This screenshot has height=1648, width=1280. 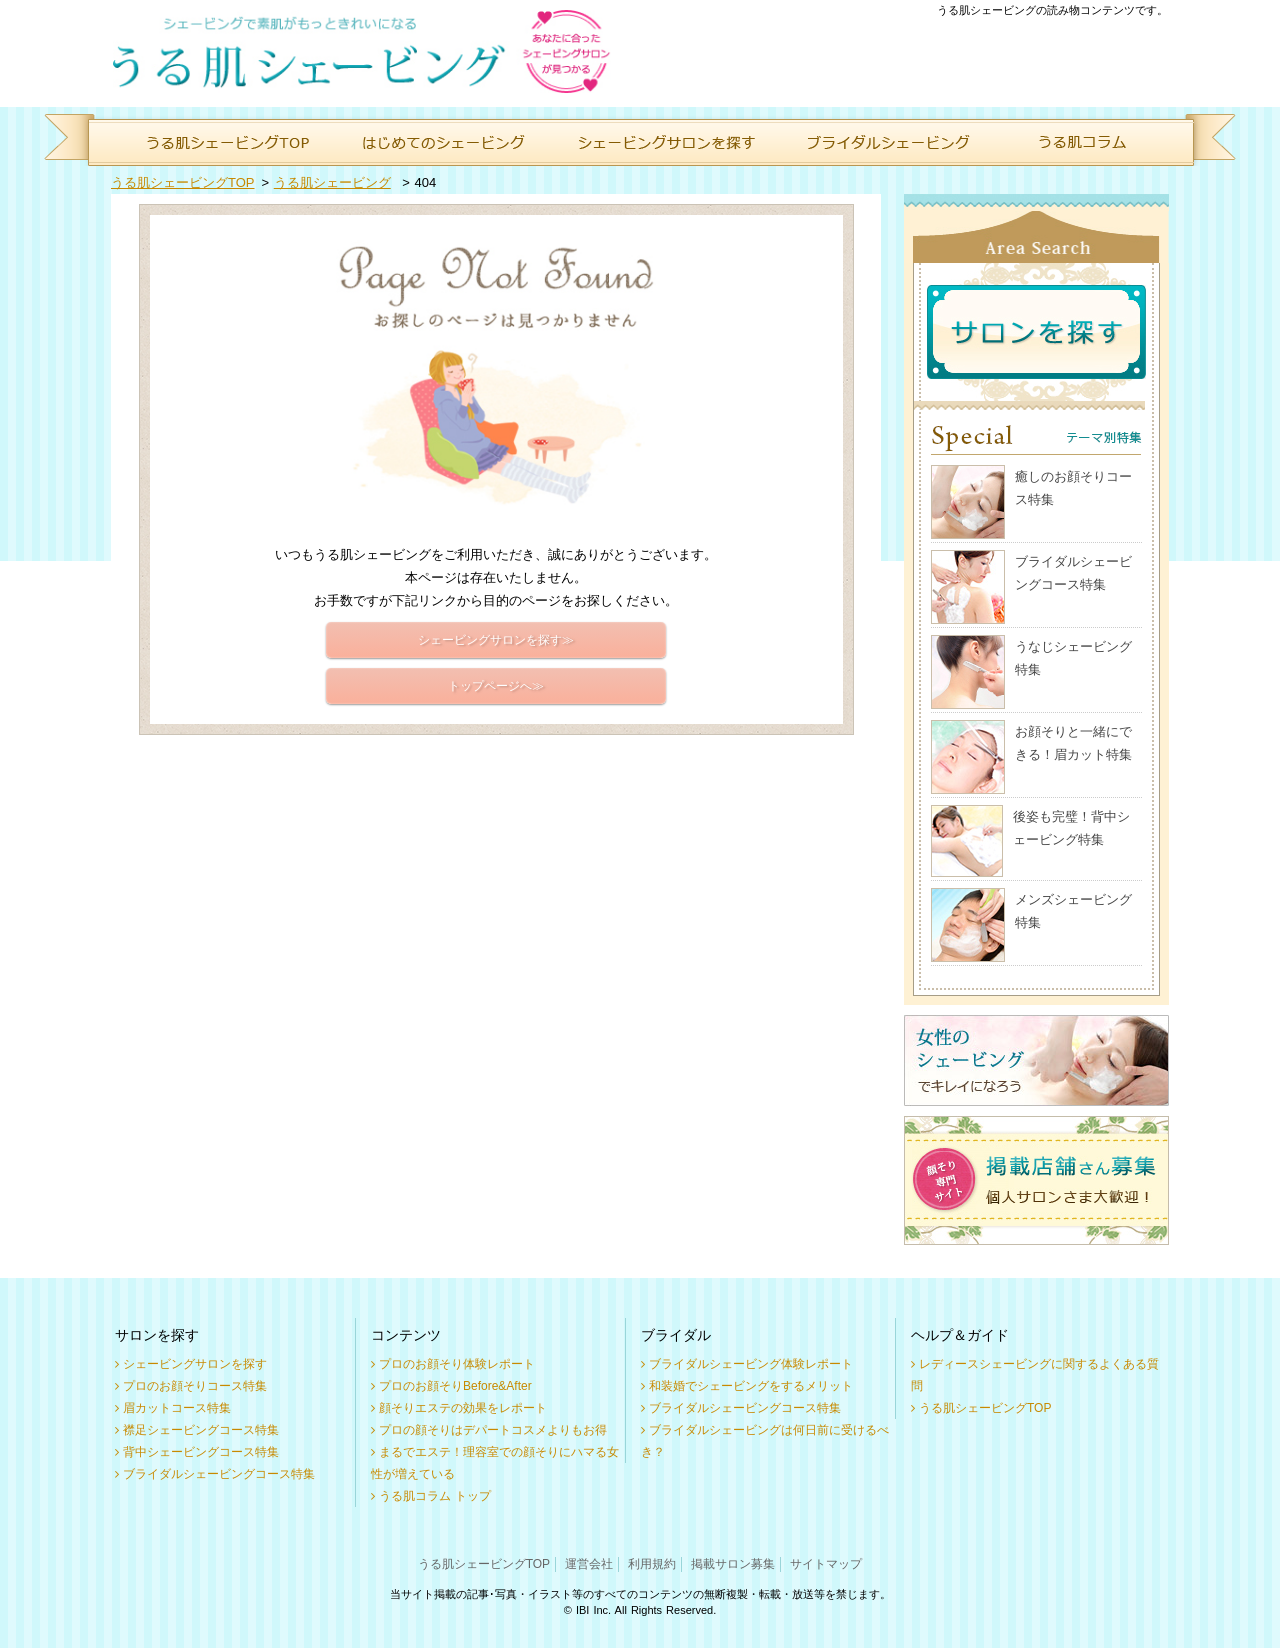 I want to click on プロのお顔そりBefore&After, so click(x=455, y=1386).